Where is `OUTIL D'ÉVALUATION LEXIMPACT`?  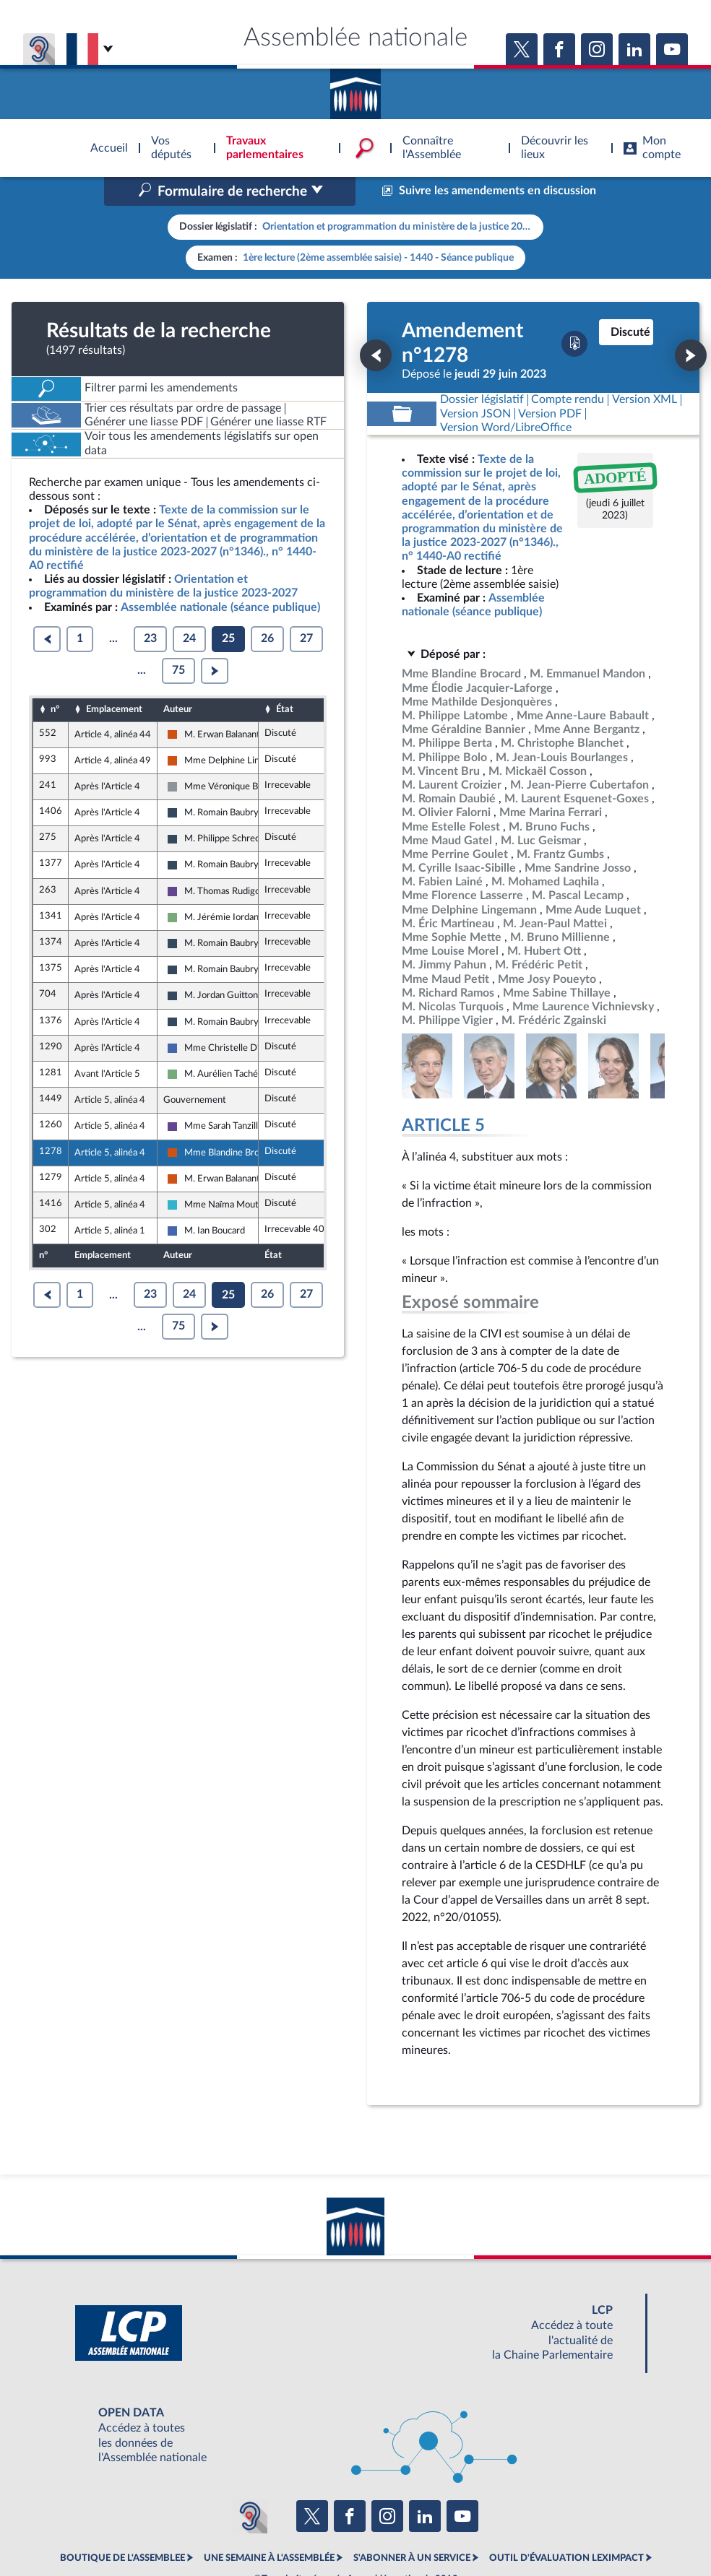
OUTIL D'ÉVALUATION LEXIMPACT is located at coordinates (566, 2497).